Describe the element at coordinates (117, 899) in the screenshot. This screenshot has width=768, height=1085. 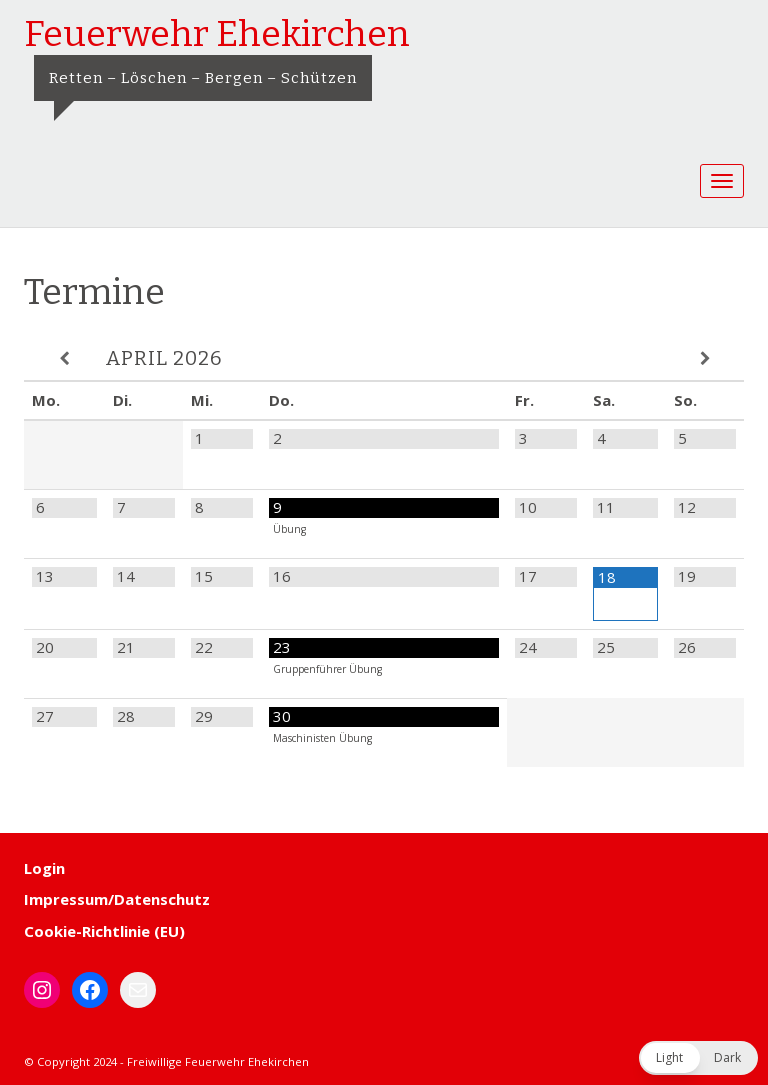
I see `Impressum/Datenschutz` at that location.